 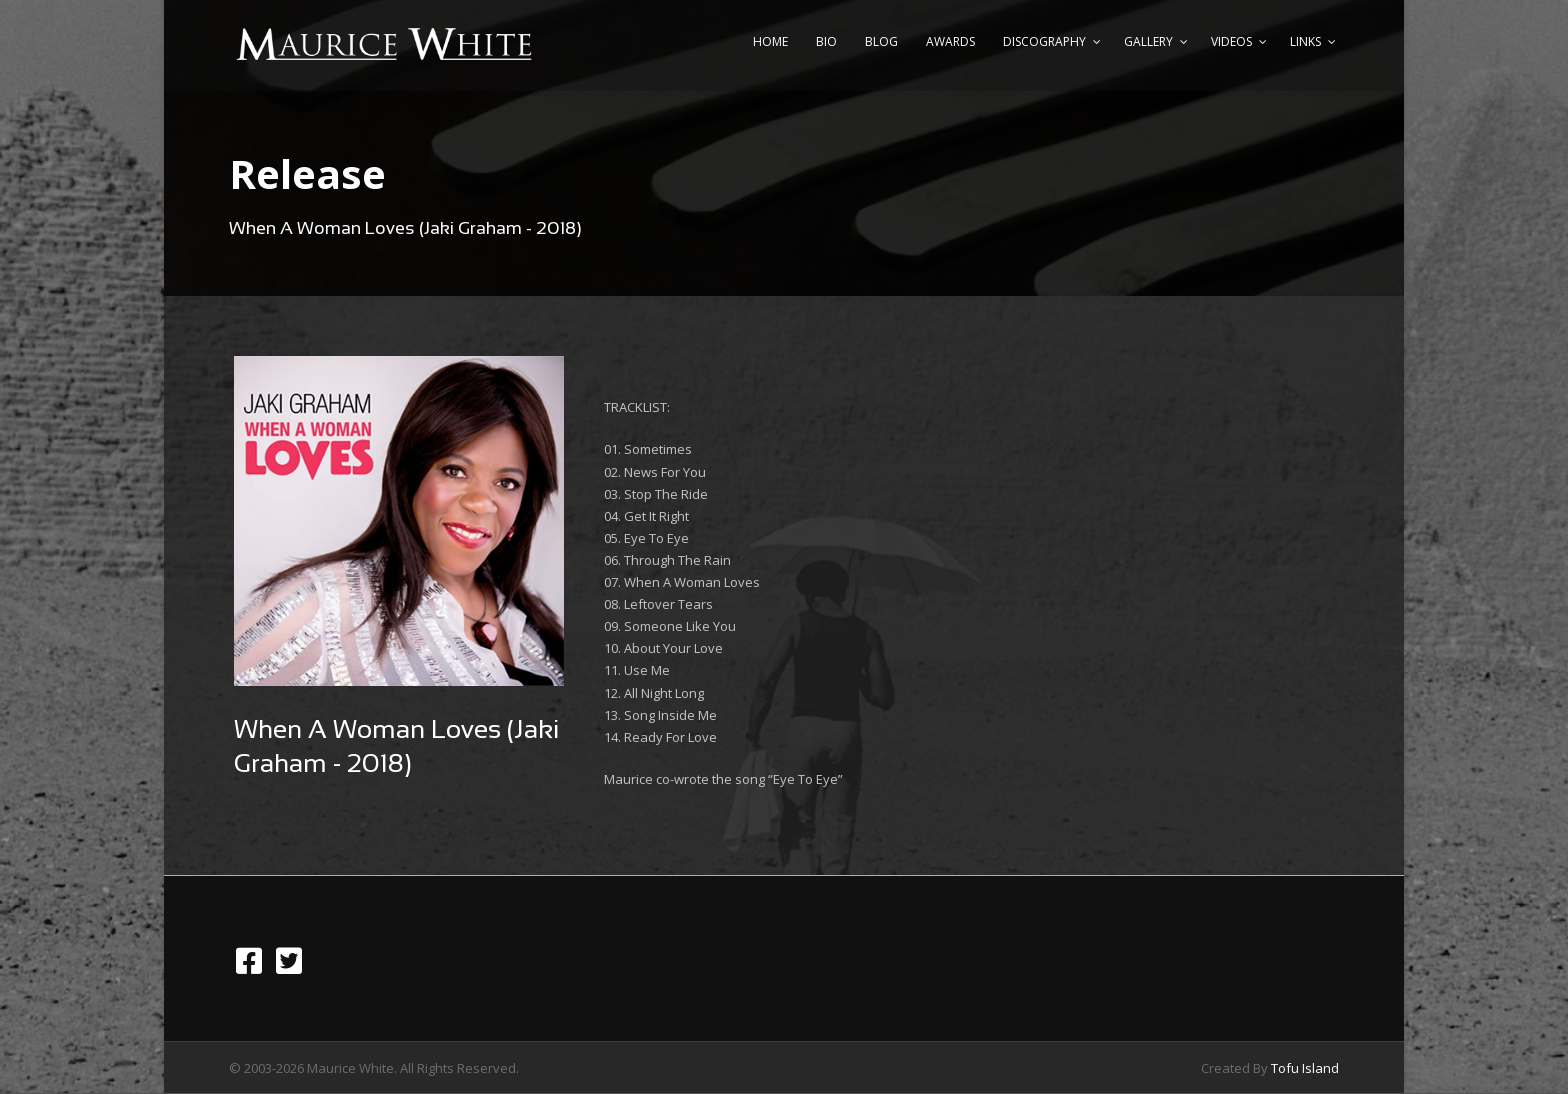 I want to click on Videos, so click(x=1231, y=41).